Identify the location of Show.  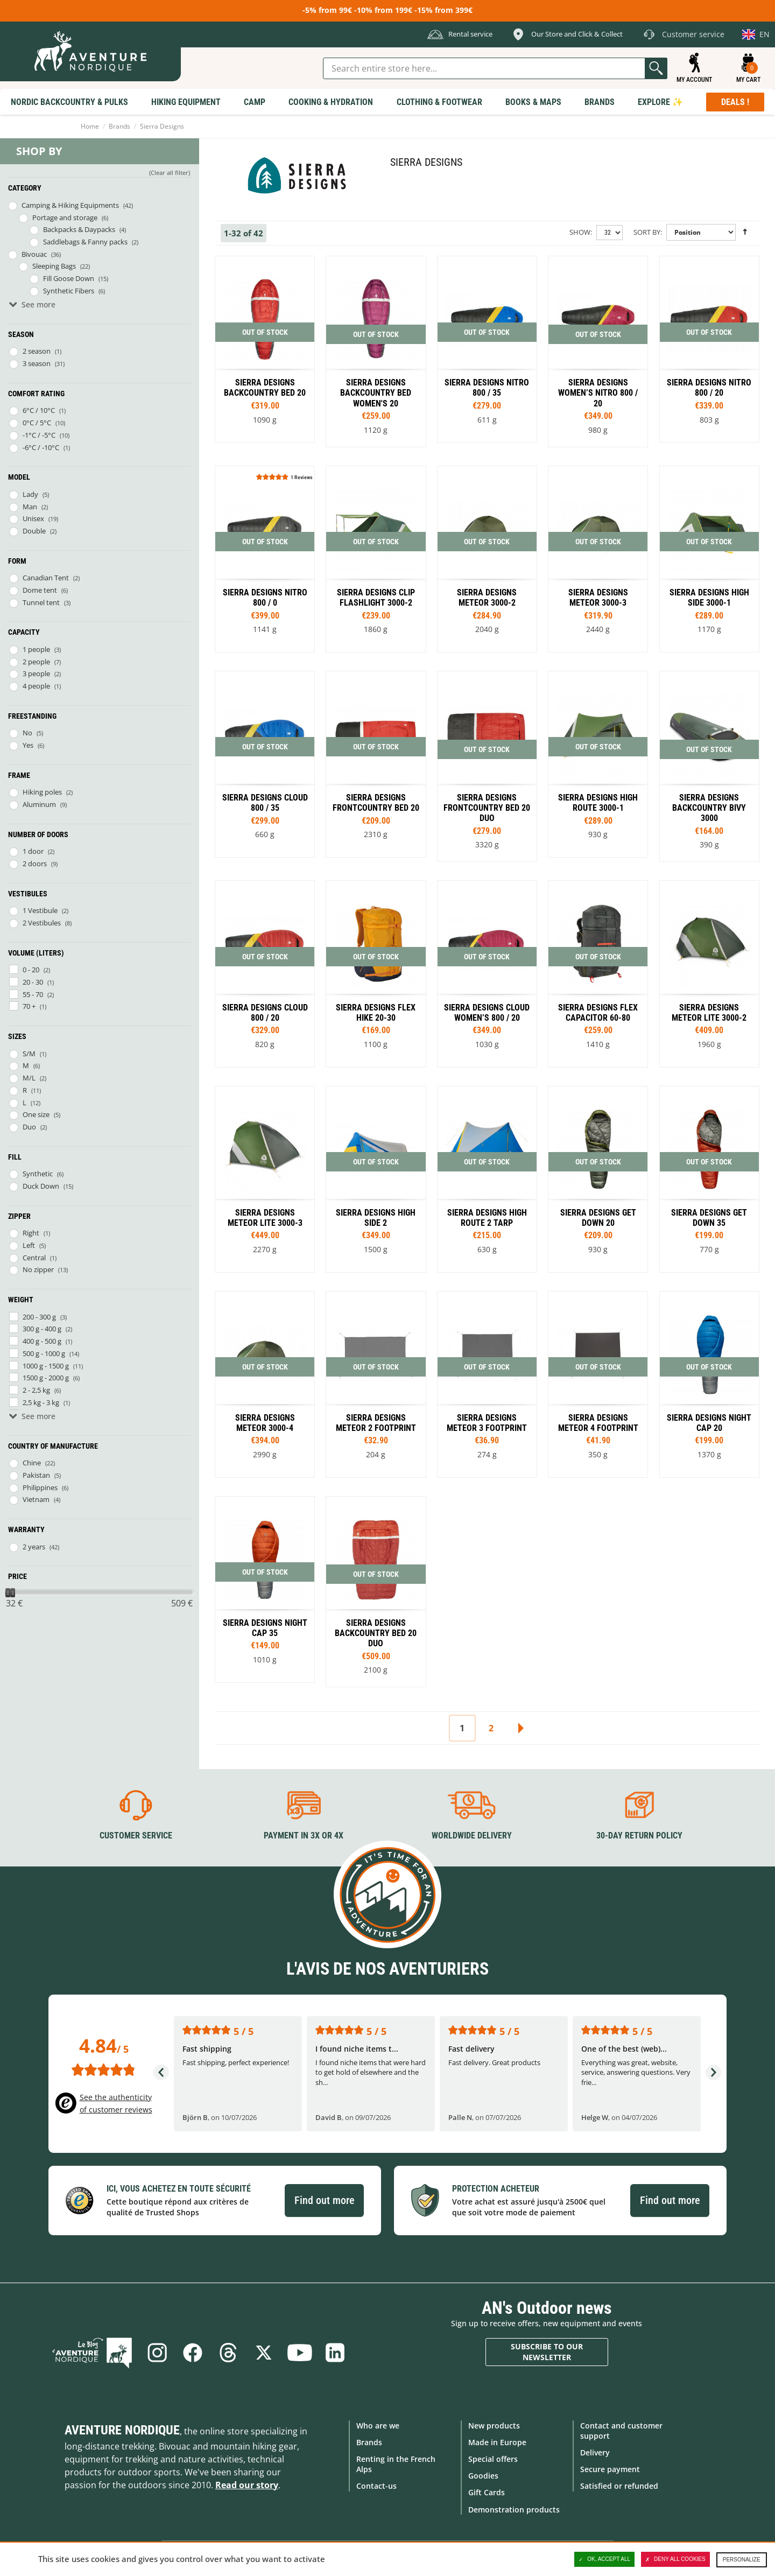
(579, 232).